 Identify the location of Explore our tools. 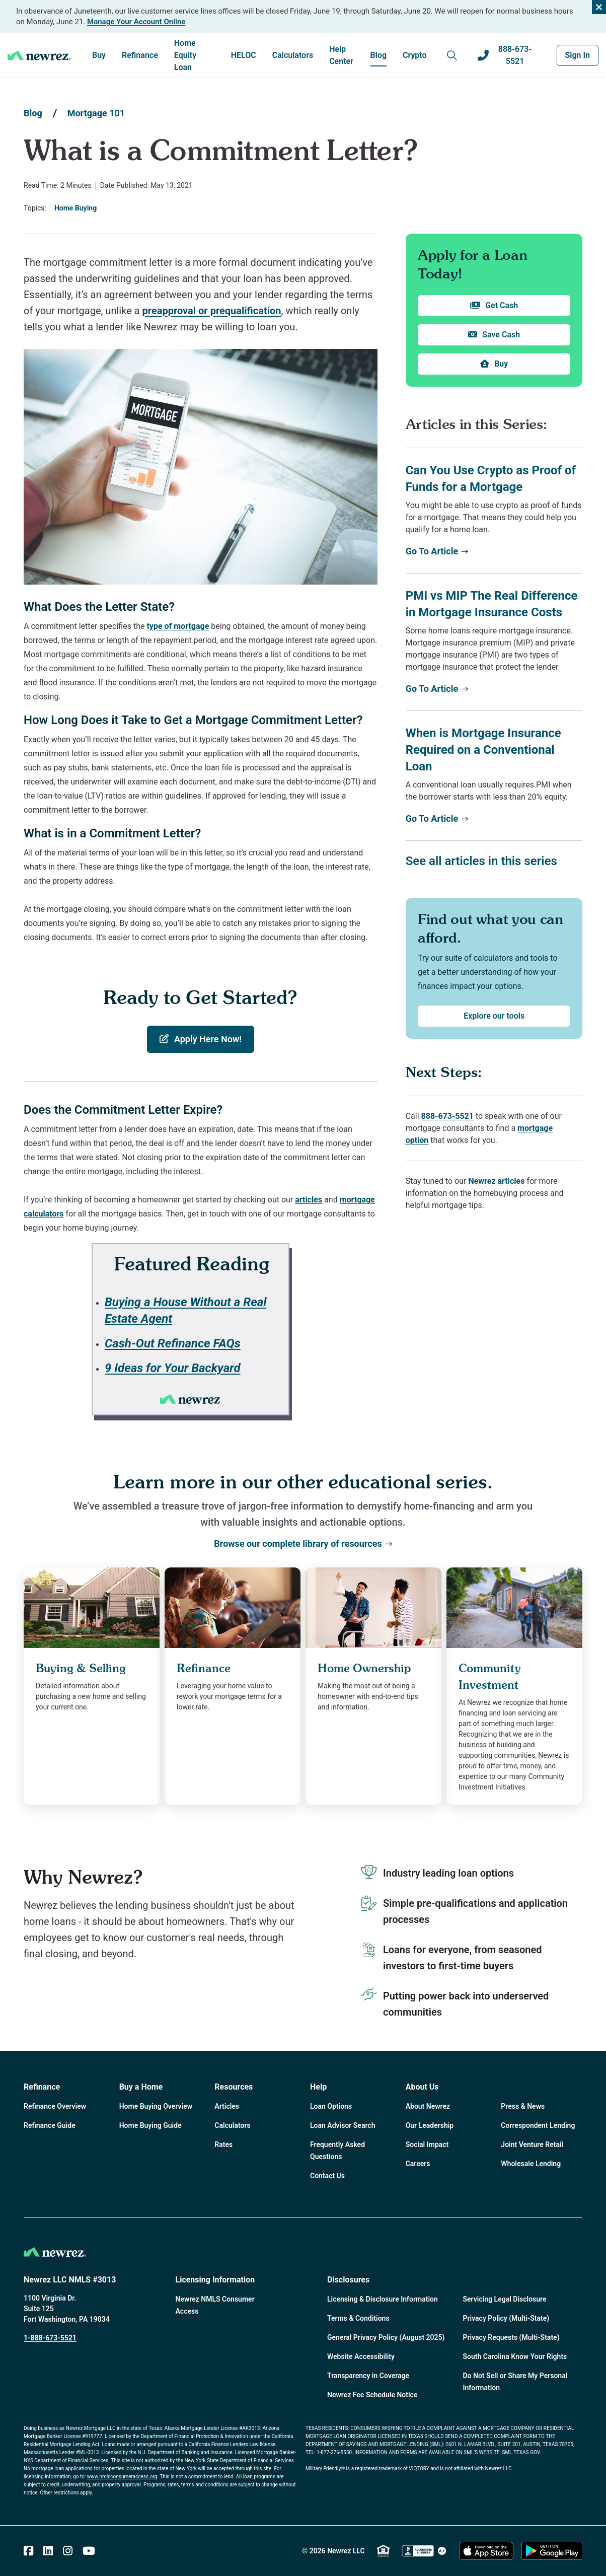
(494, 1016).